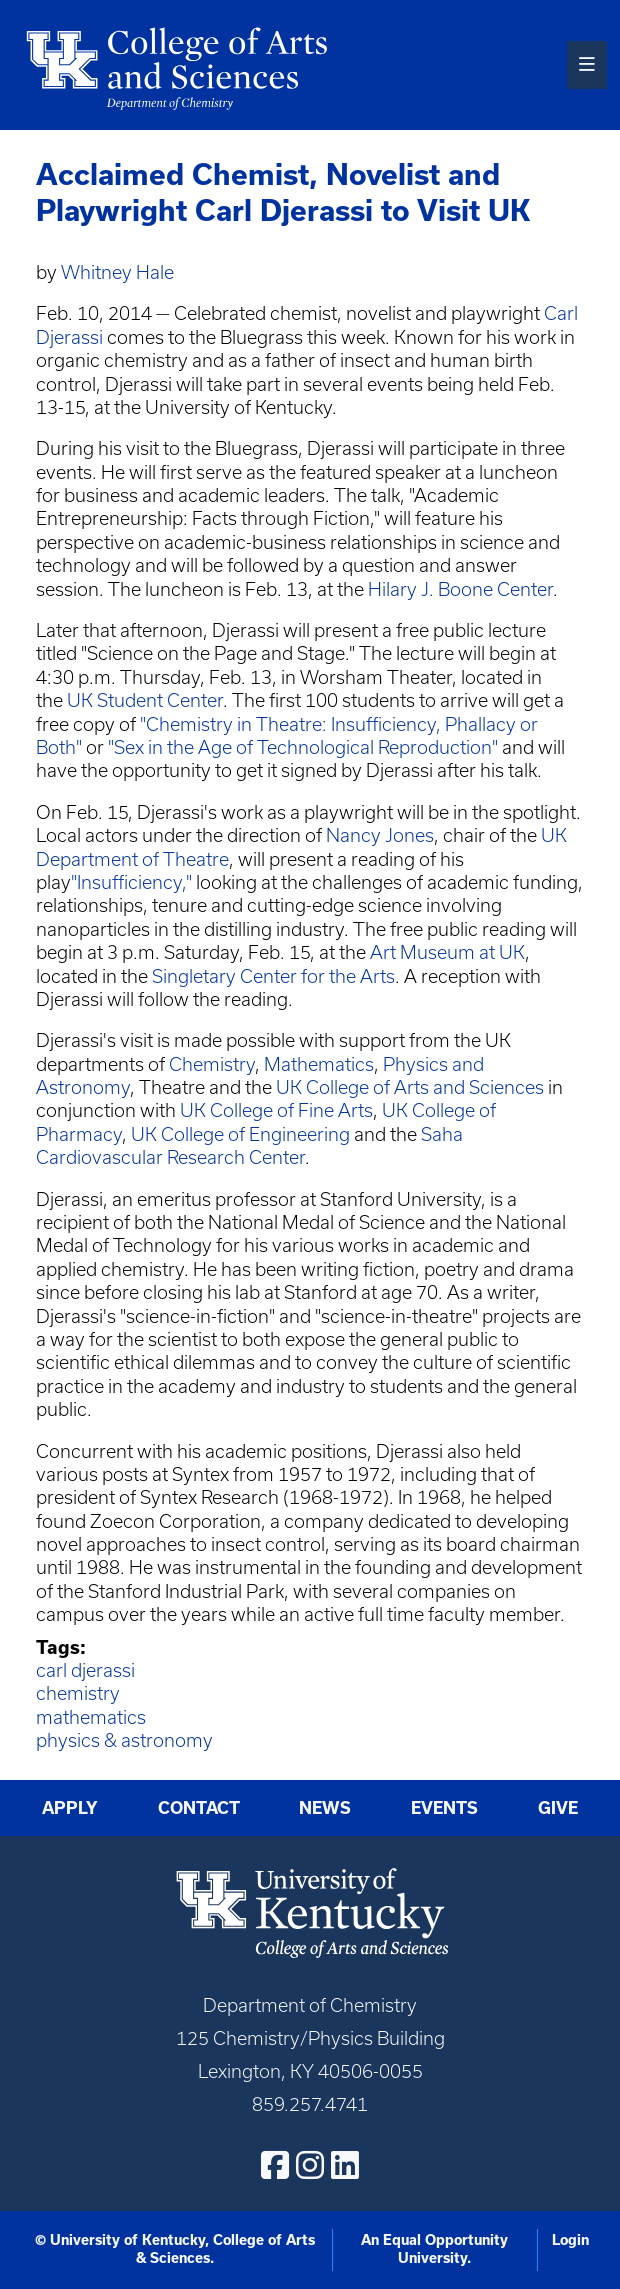 This screenshot has height=2289, width=620. What do you see at coordinates (303, 747) in the screenshot?
I see `"Sex in the Age of Technological Reproduction"` at bounding box center [303, 747].